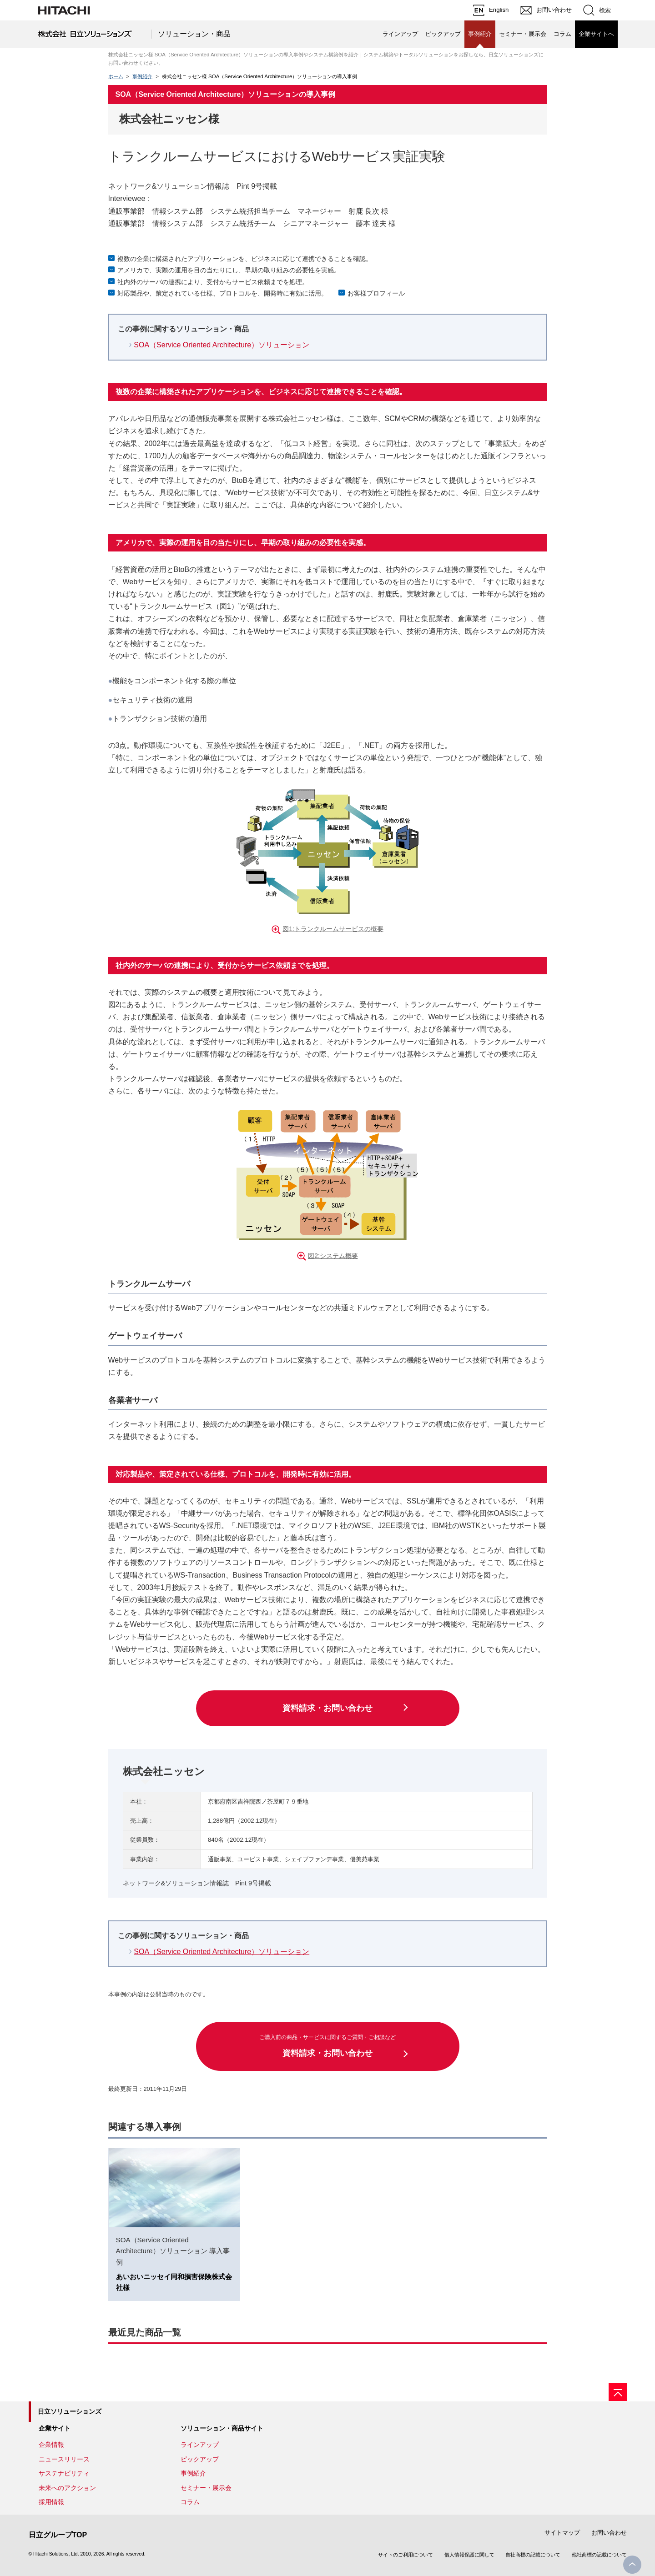  I want to click on ピックアップ, so click(443, 33).